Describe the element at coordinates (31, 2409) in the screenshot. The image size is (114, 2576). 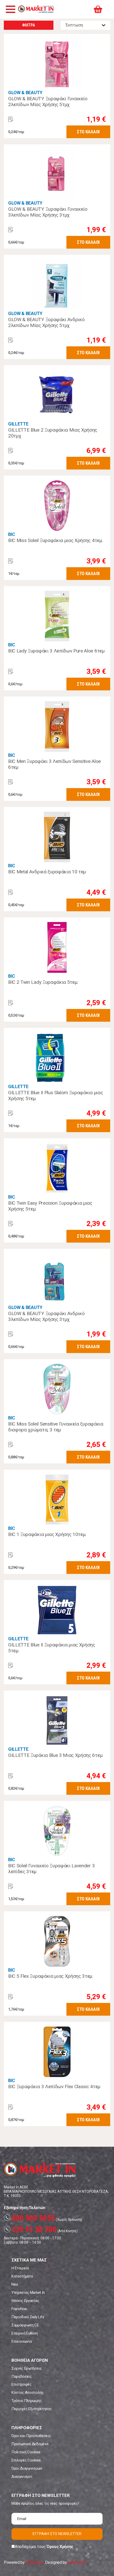
I see `Περιοχές Εξυπηρέτησης` at that location.